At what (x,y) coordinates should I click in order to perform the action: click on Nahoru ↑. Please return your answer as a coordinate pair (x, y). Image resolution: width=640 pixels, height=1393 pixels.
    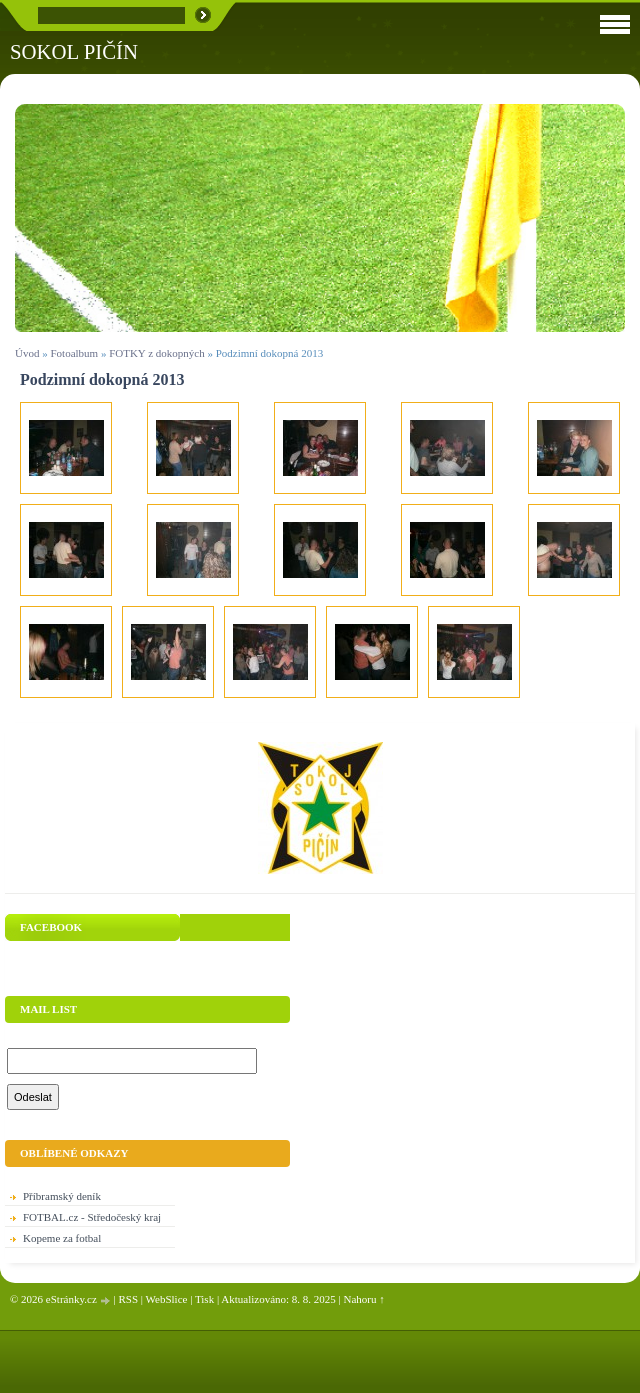
    Looking at the image, I should click on (364, 1299).